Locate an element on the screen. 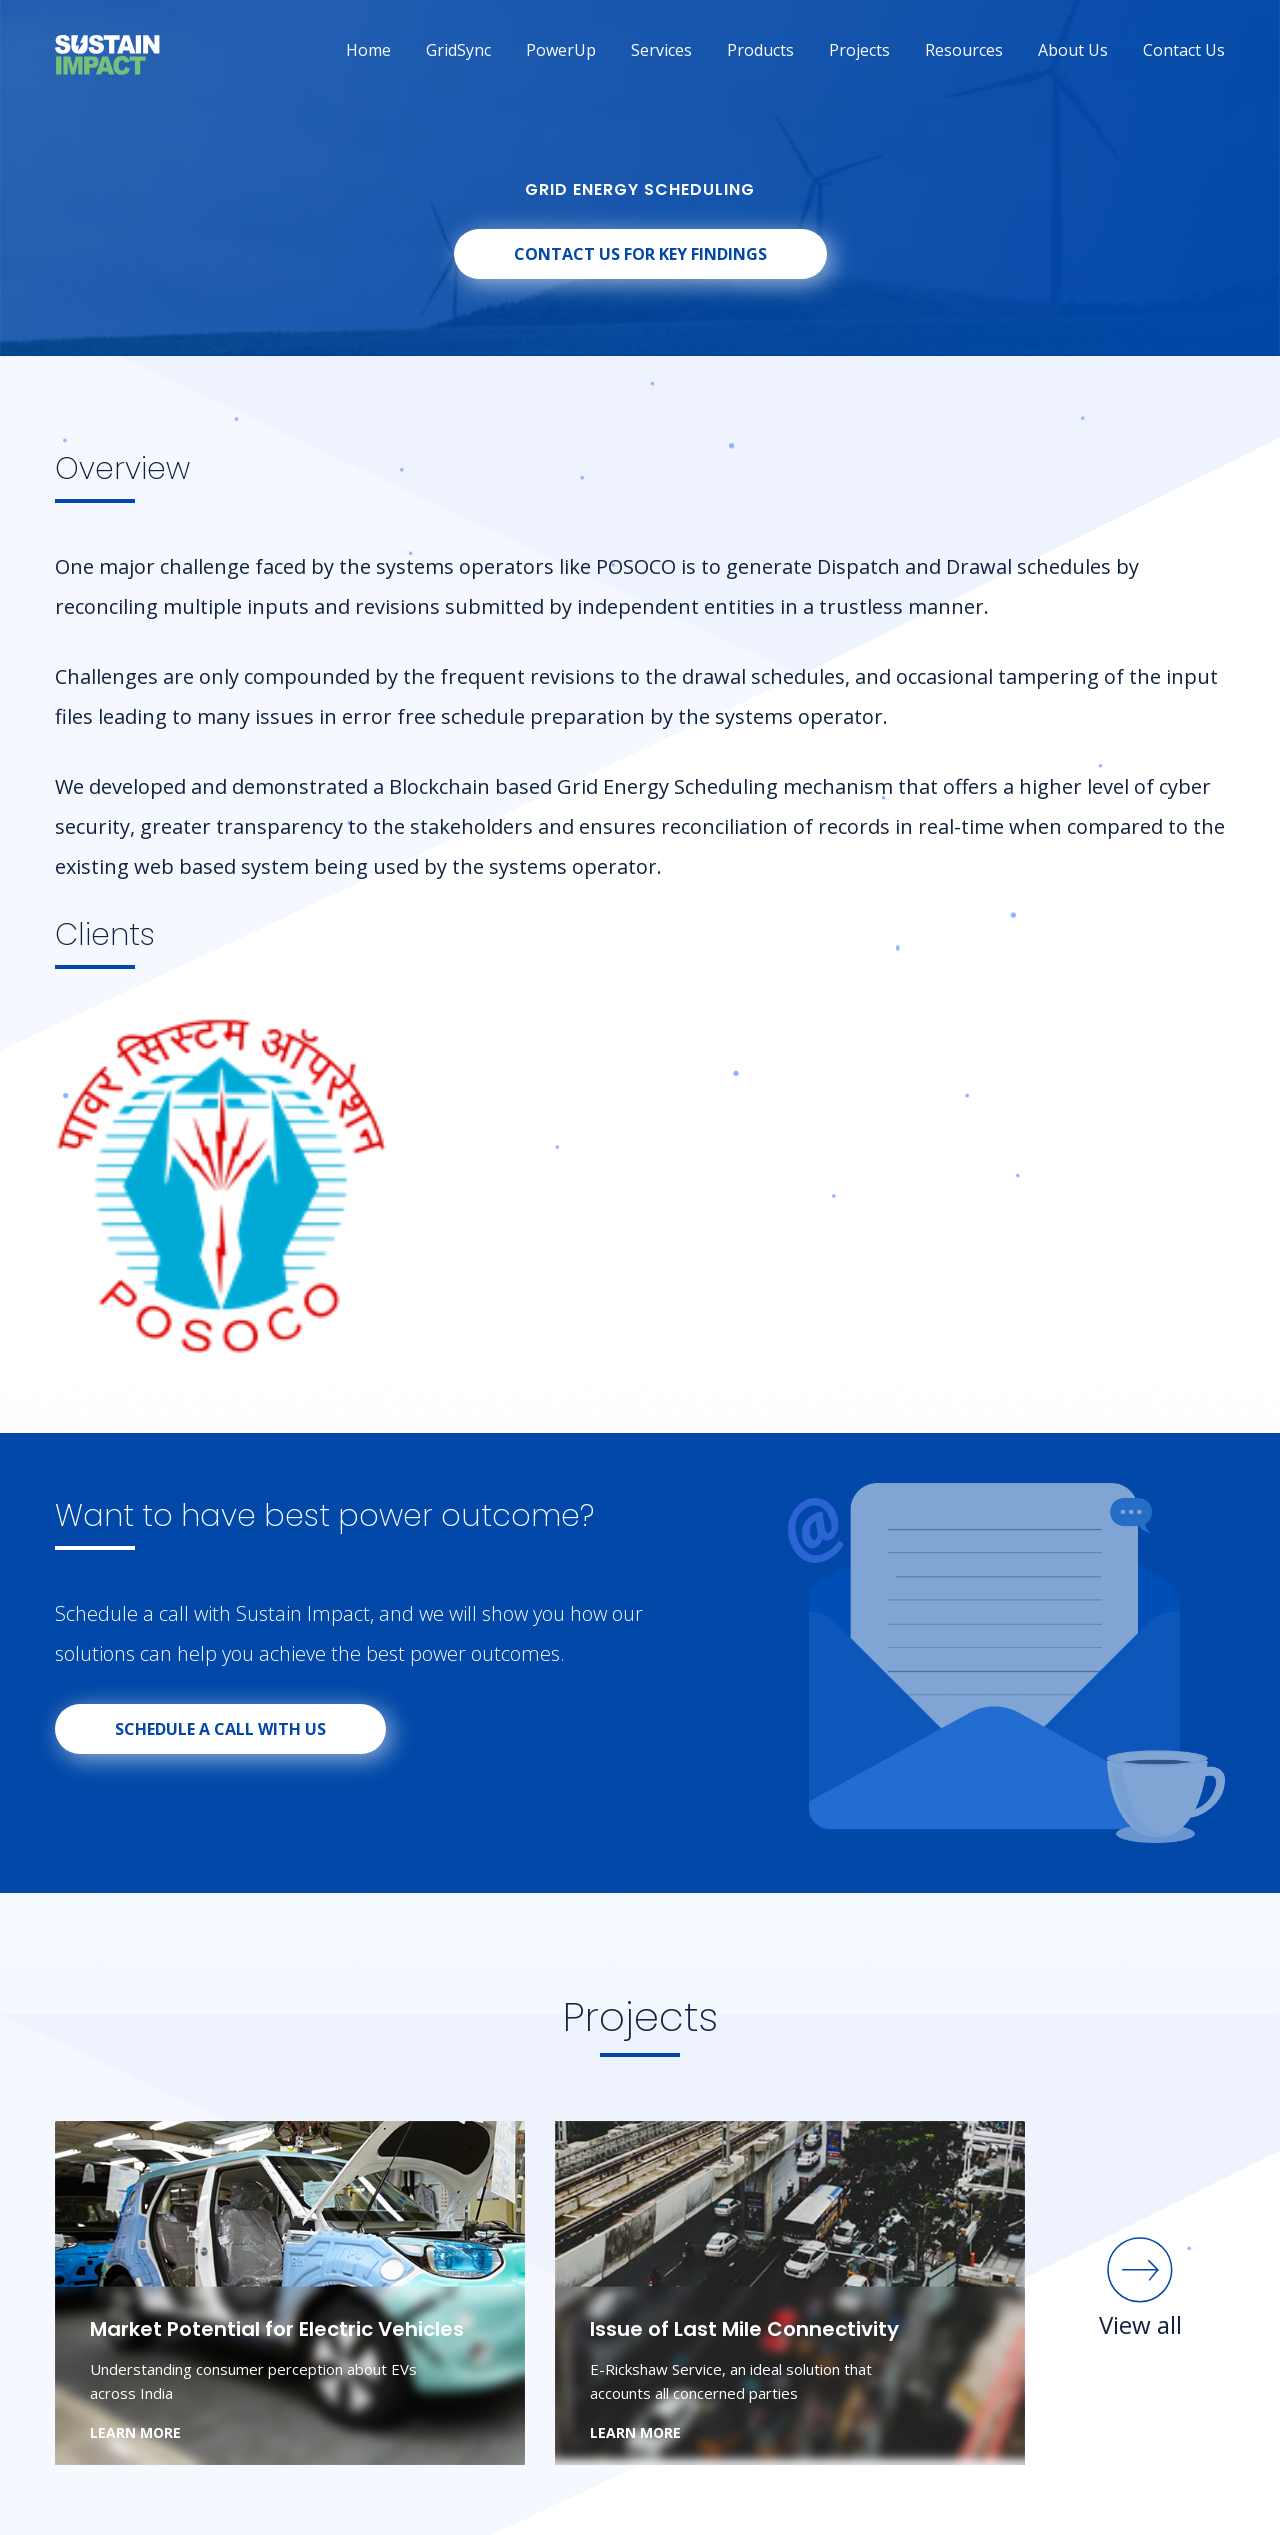  About Us is located at coordinates (1073, 50).